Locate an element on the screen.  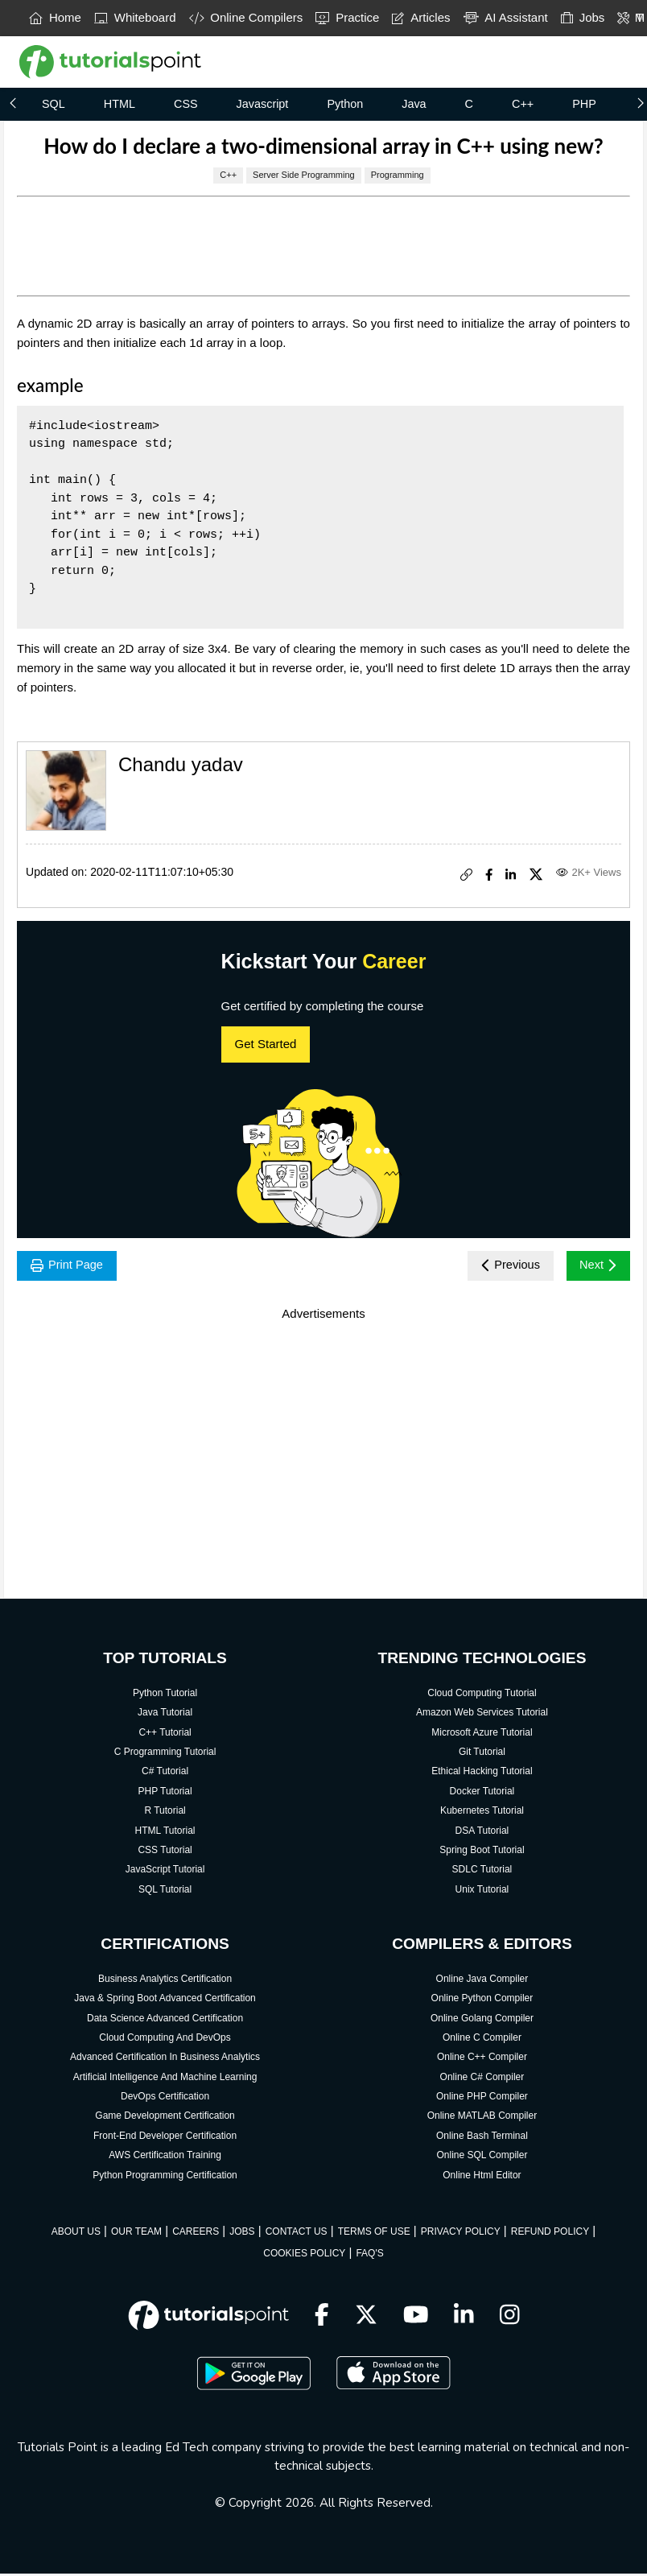
C# Tutorial is located at coordinates (165, 1774).